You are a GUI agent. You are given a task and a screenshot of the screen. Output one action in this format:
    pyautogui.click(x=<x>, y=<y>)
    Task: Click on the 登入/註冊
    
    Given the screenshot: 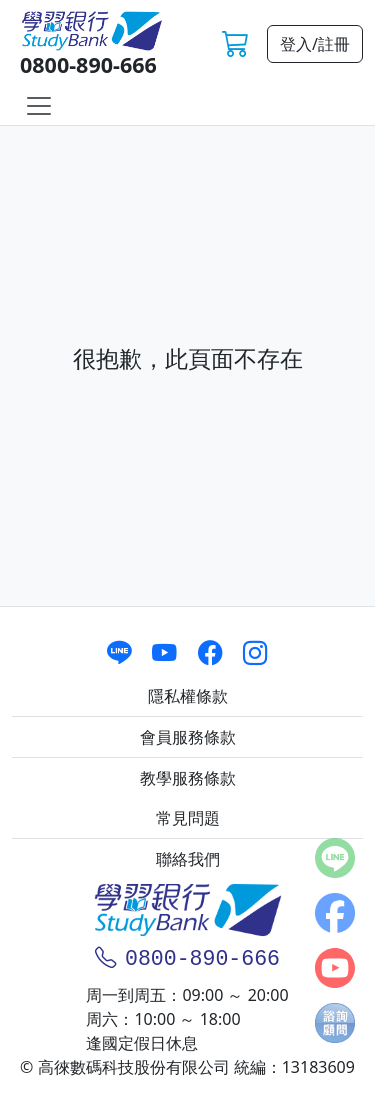 What is the action you would take?
    pyautogui.click(x=315, y=44)
    